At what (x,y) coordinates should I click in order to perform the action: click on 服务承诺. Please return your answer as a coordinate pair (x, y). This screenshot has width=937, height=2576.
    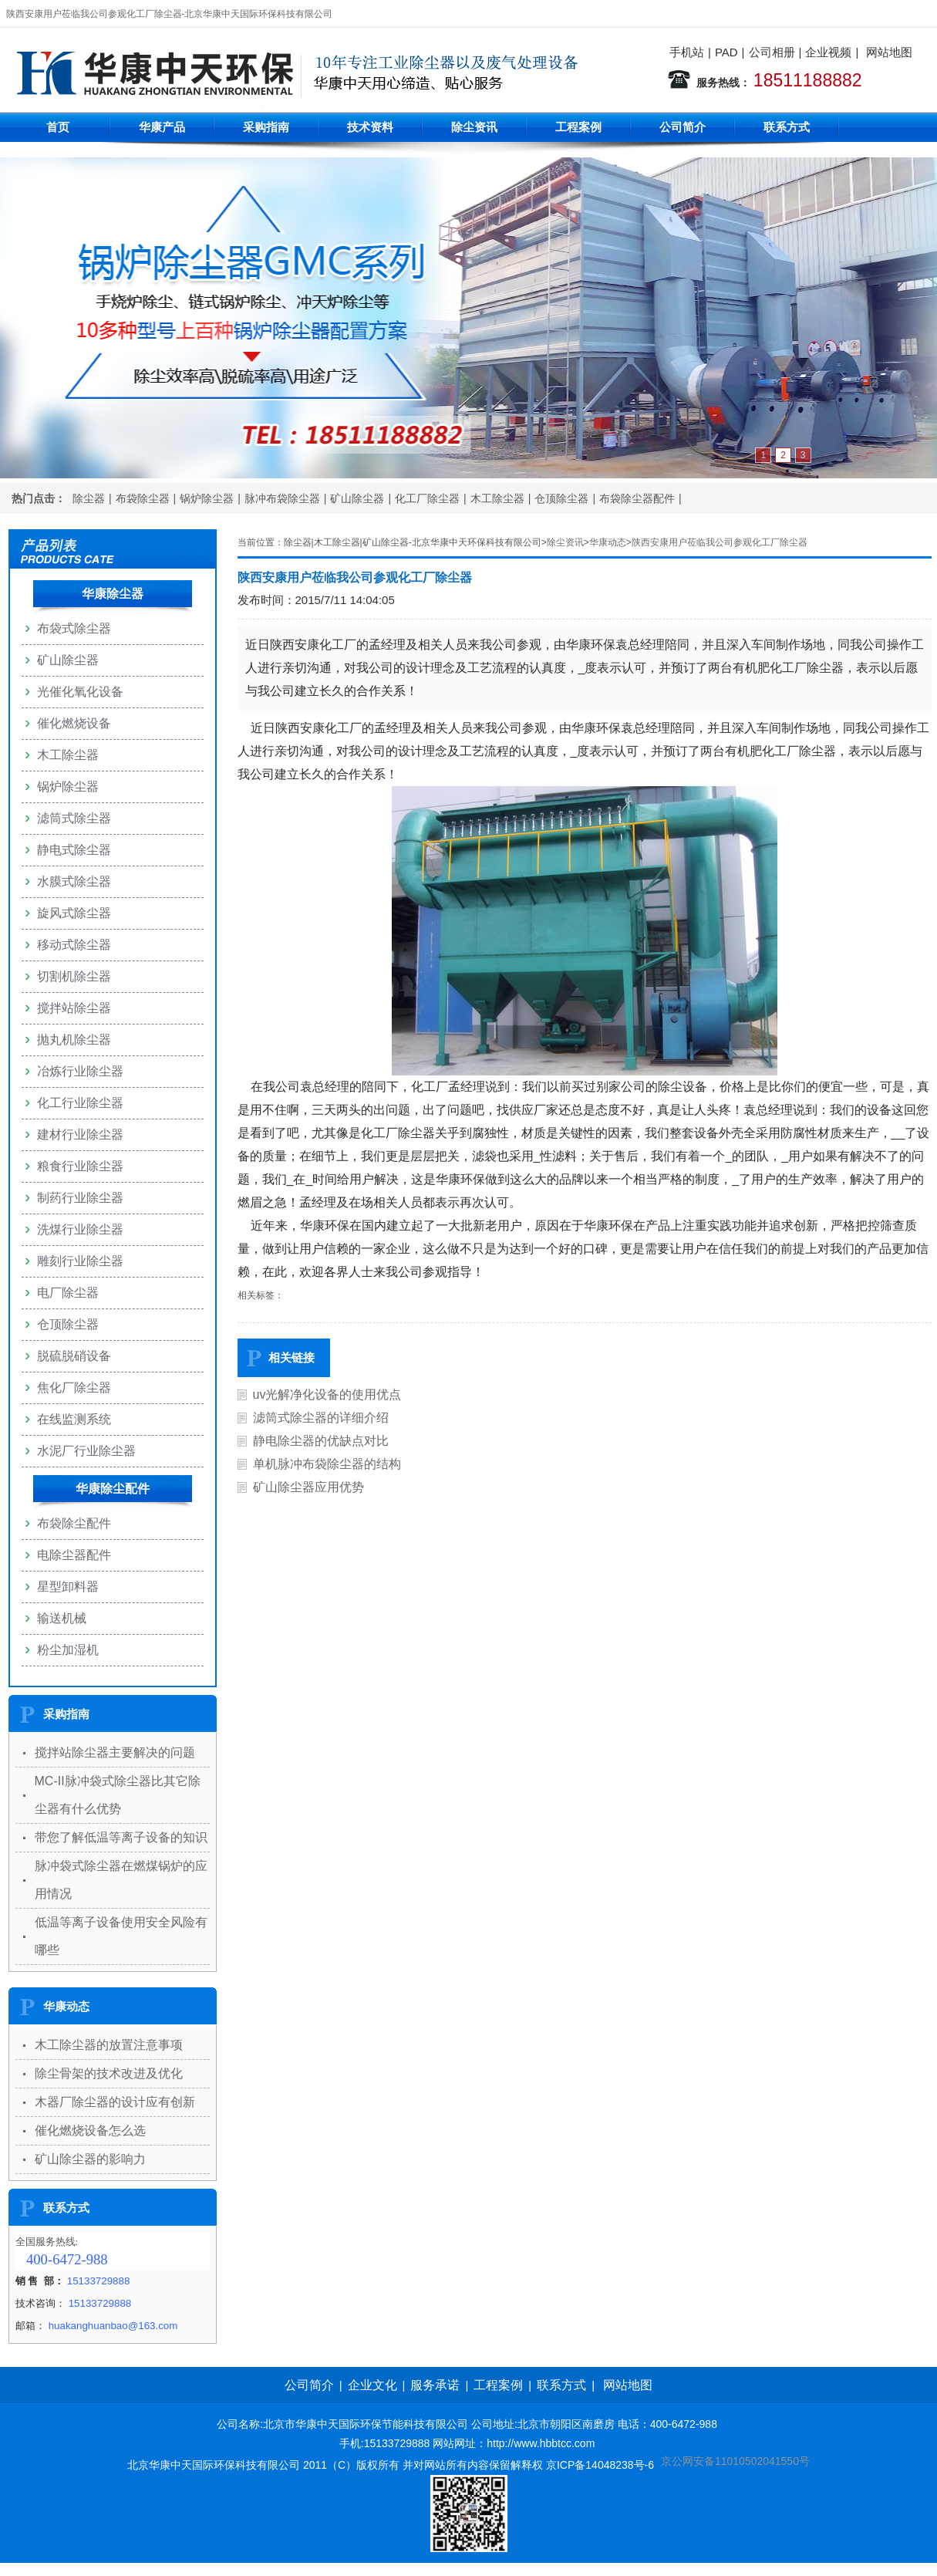
    Looking at the image, I should click on (435, 2385).